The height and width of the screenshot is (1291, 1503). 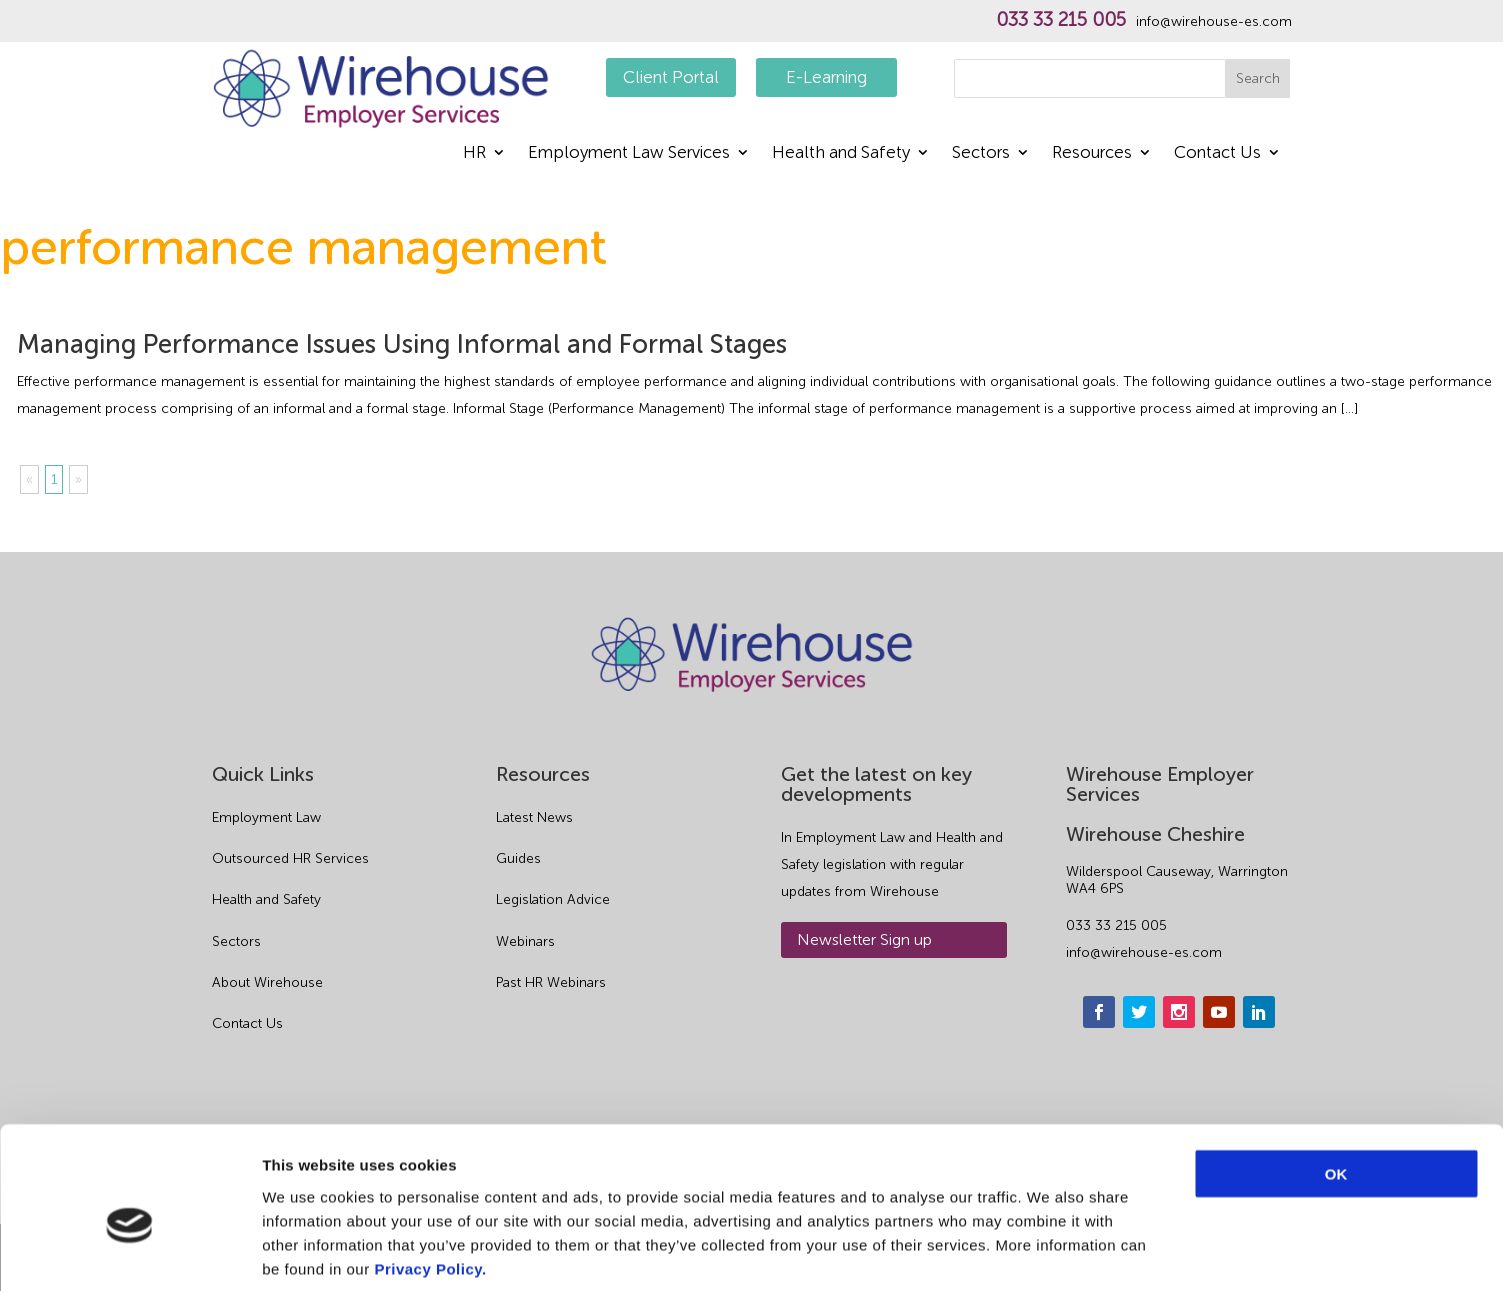 What do you see at coordinates (518, 858) in the screenshot?
I see `Guides` at bounding box center [518, 858].